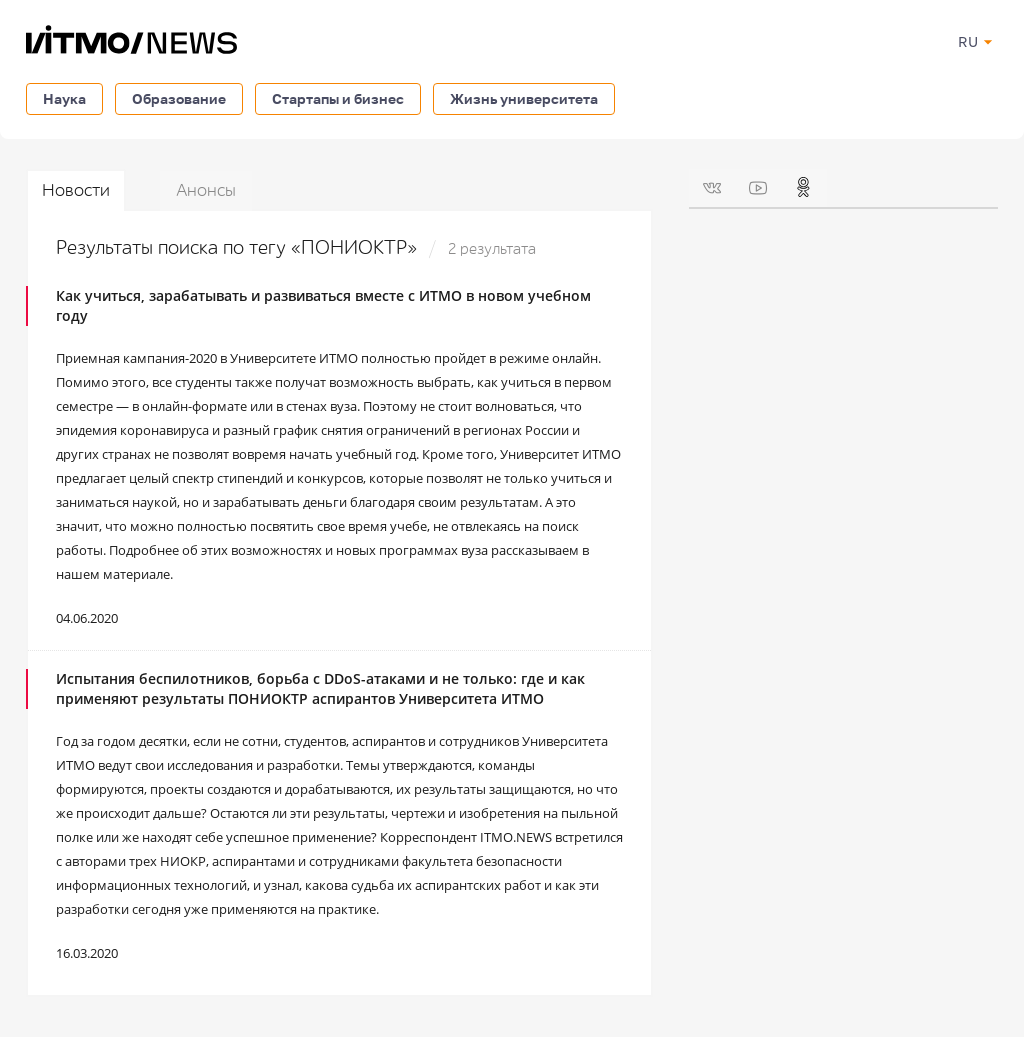  I want to click on Анонсы, so click(206, 190).